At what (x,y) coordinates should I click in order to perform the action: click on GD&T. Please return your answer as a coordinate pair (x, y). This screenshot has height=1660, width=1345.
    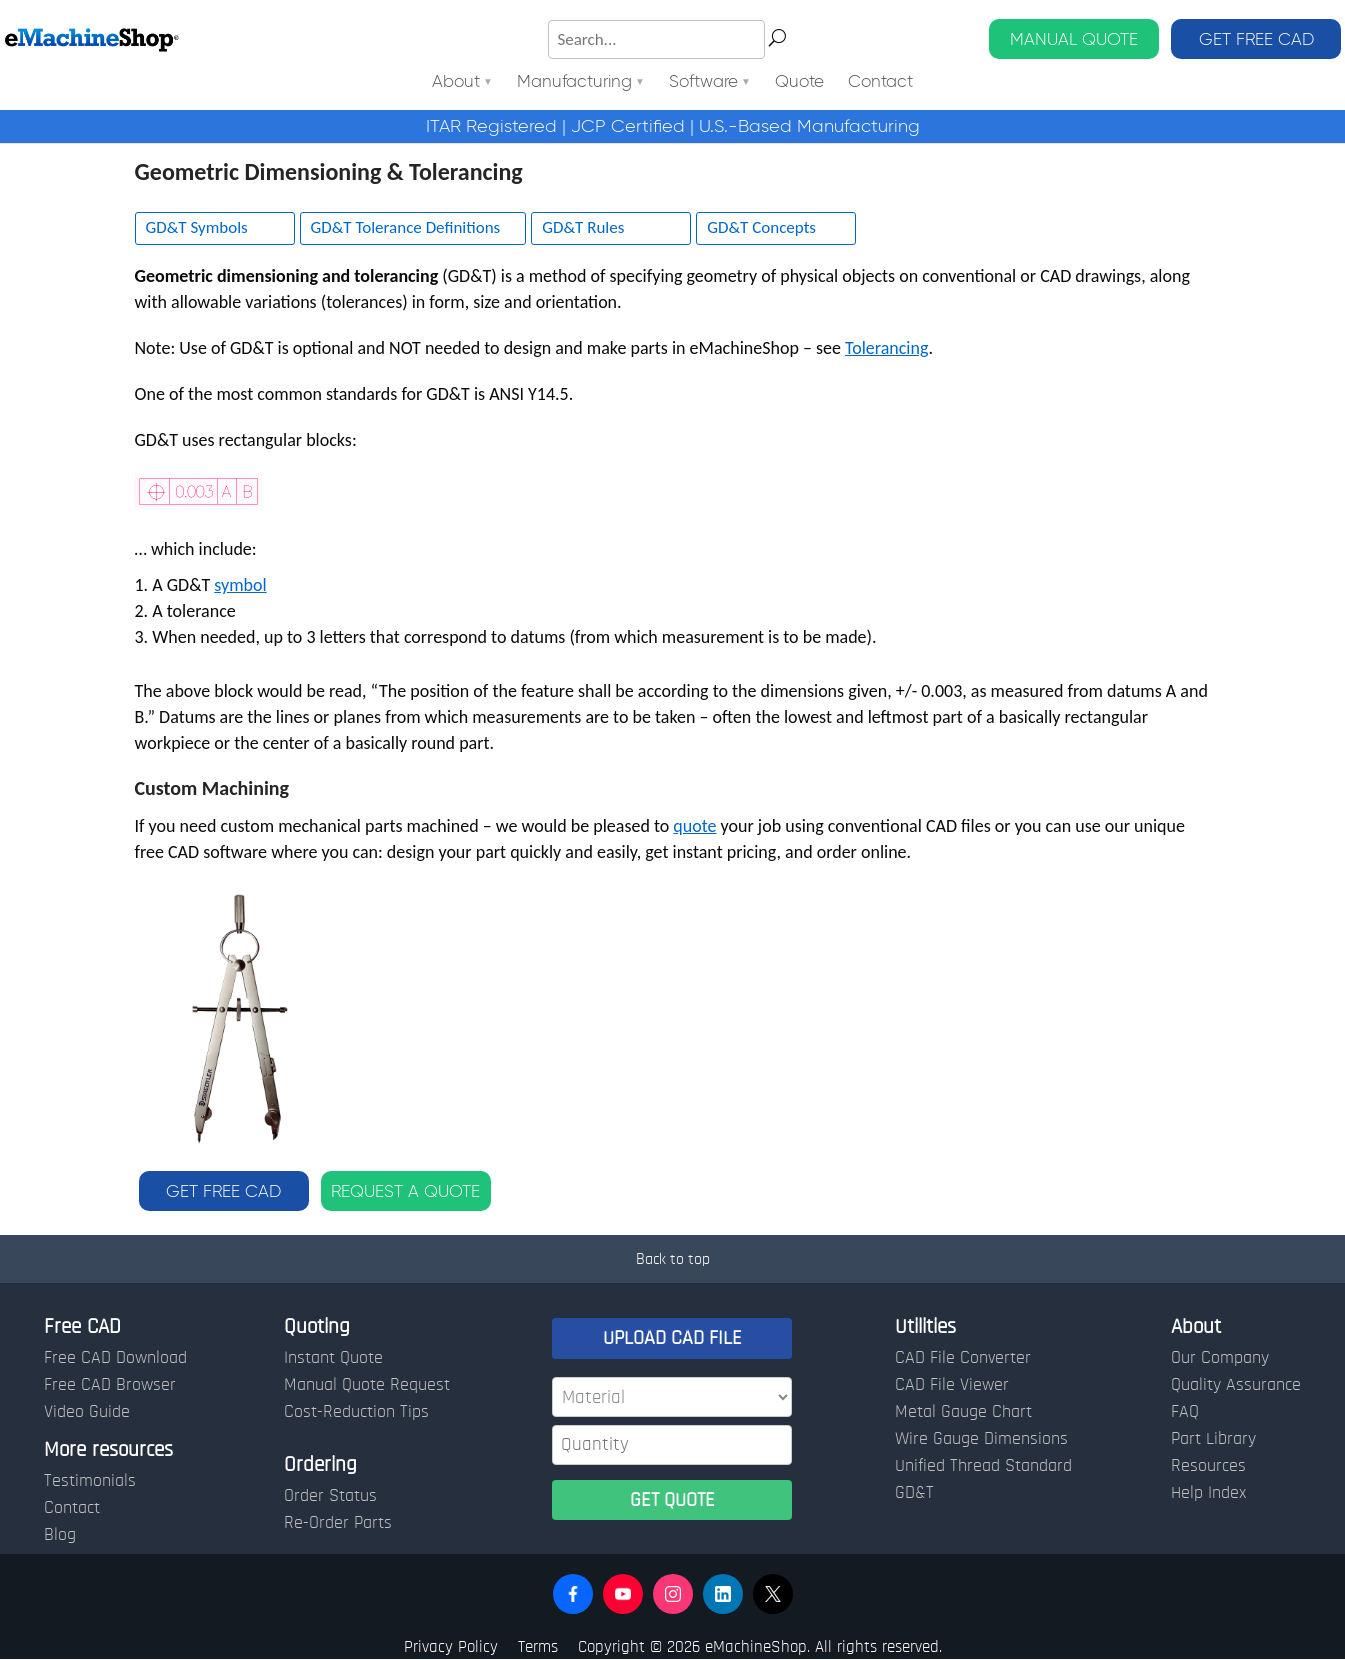
    Looking at the image, I should click on (914, 1493).